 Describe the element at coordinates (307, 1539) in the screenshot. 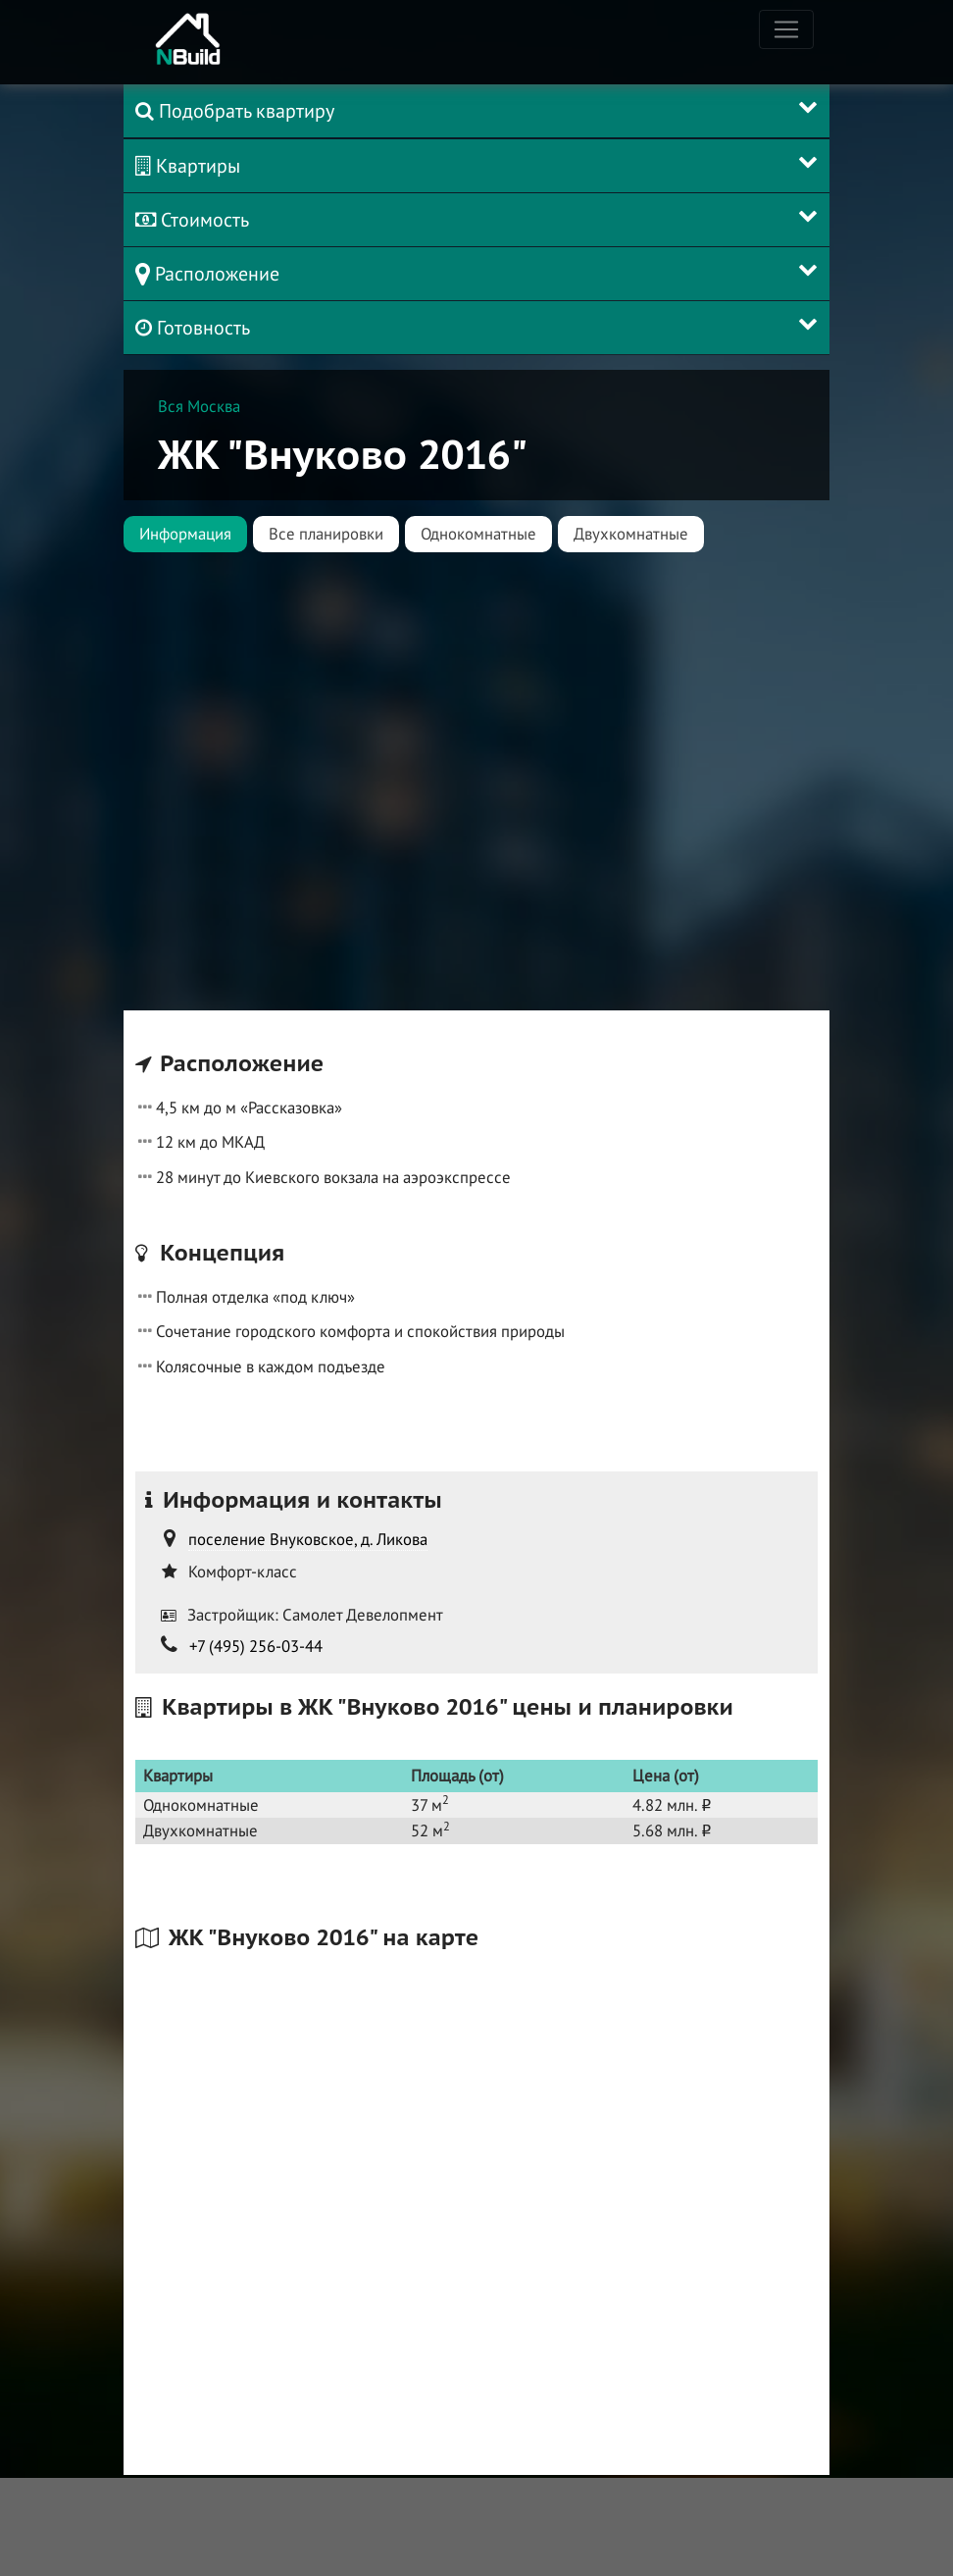

I see `поселение Внуковское, д. Ликова` at that location.